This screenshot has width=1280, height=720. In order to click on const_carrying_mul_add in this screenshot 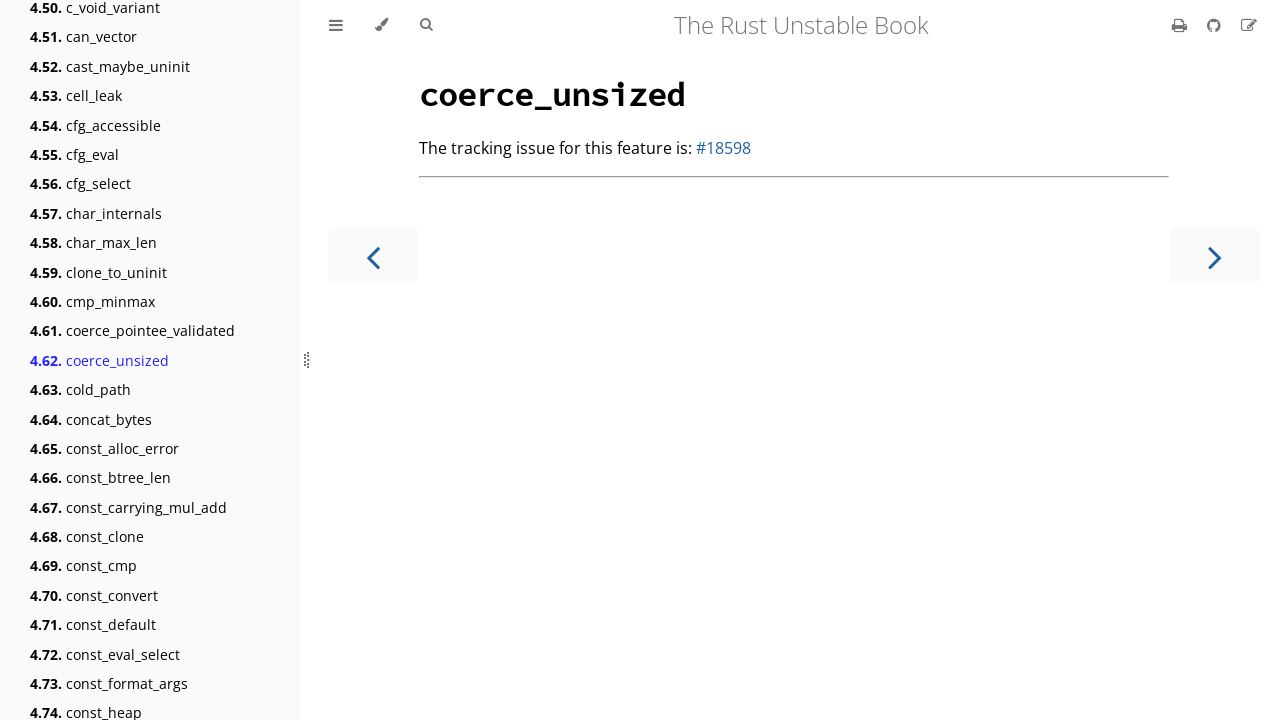, I will do `click(128, 507)`.